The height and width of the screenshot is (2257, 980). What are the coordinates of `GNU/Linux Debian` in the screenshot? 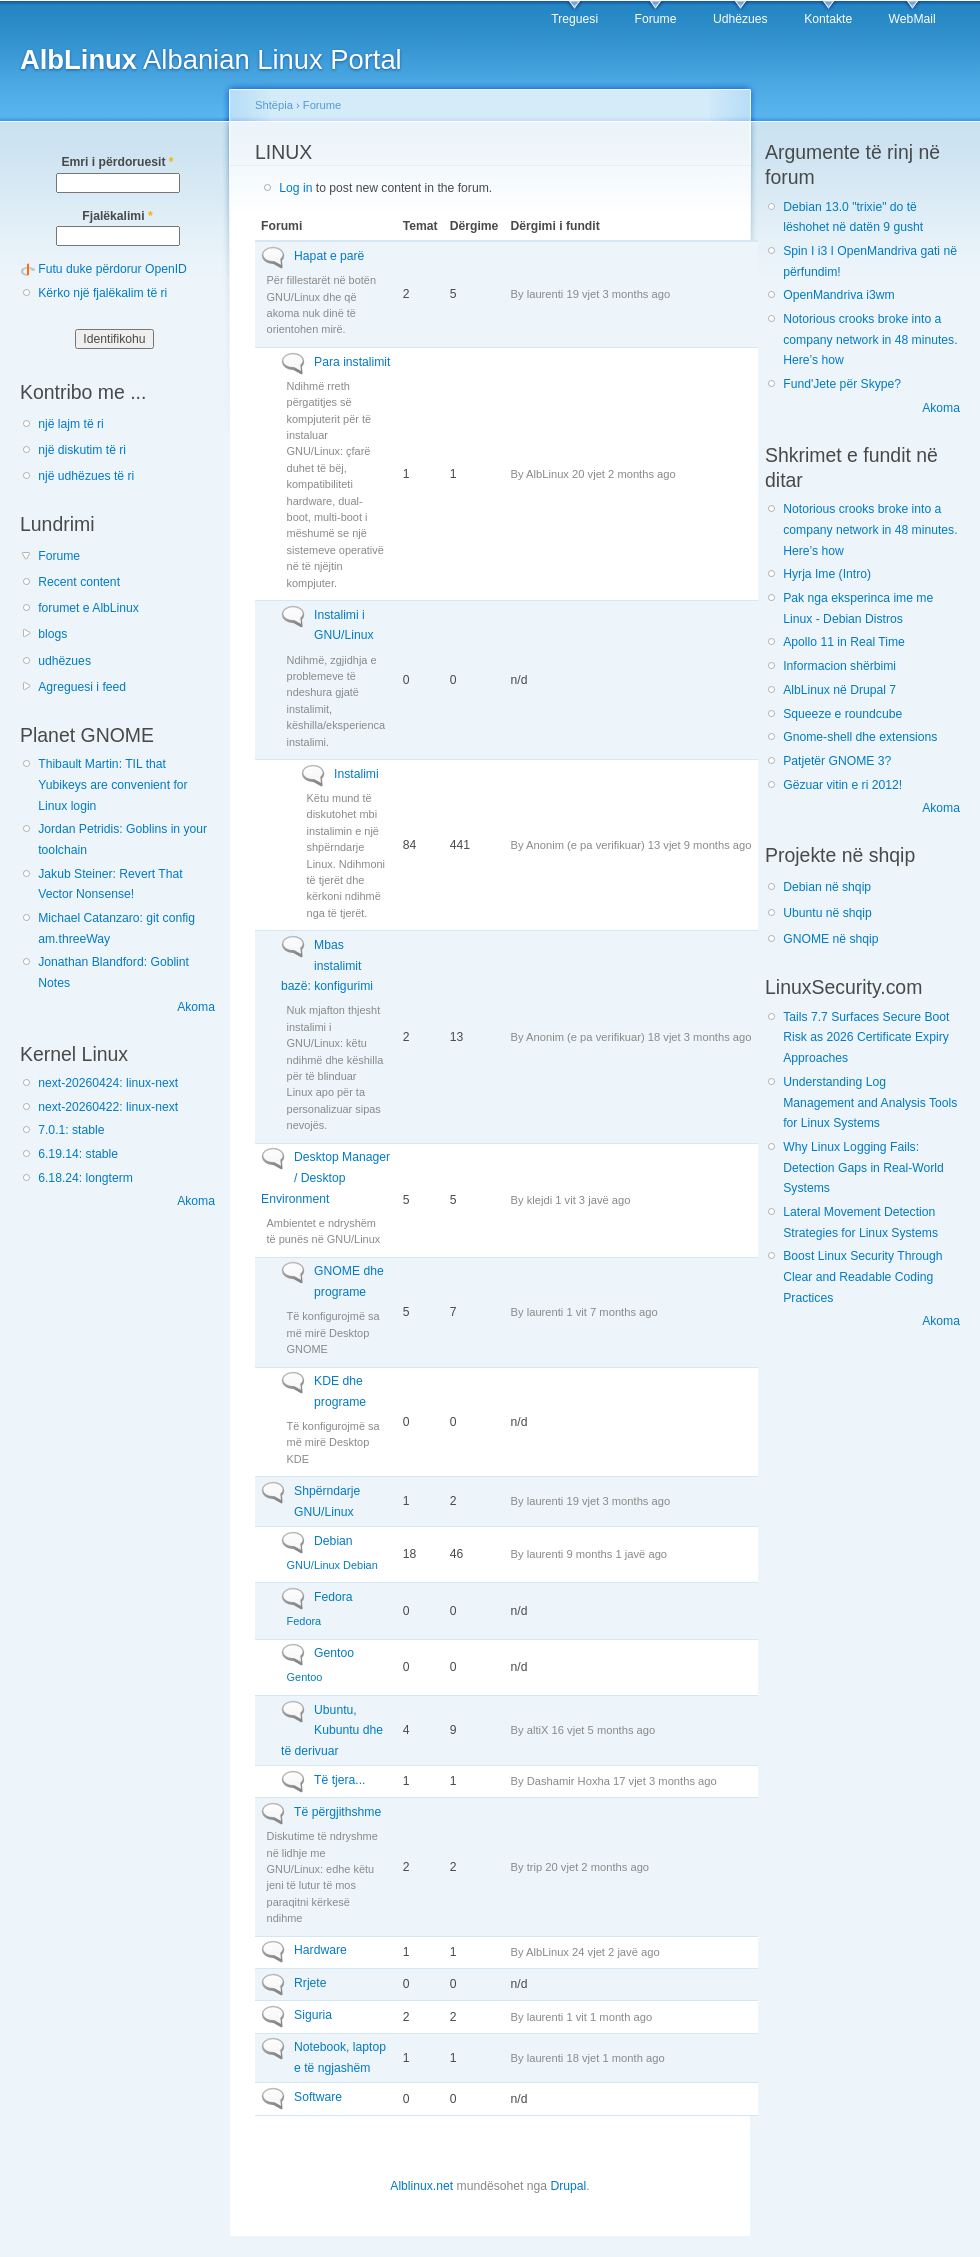 It's located at (332, 1565).